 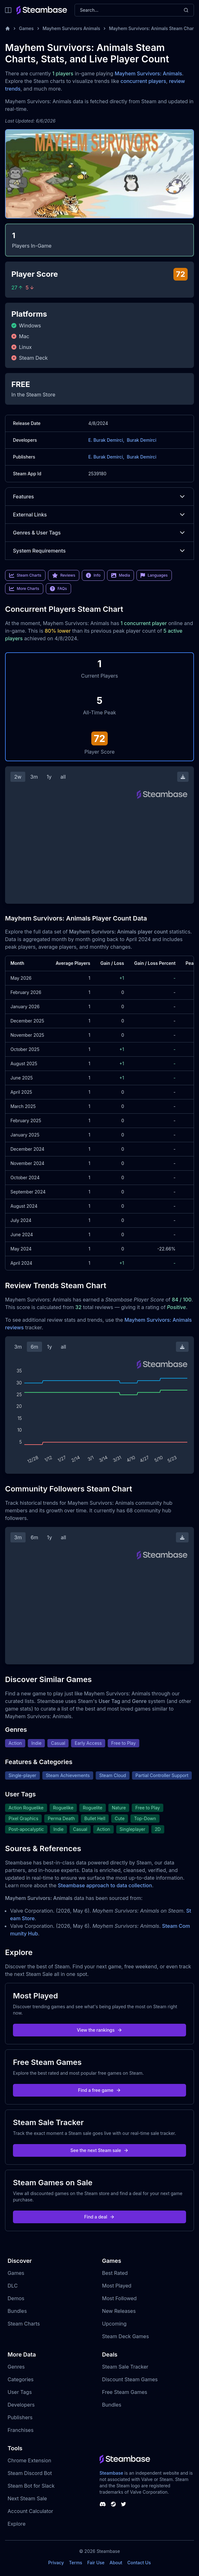 What do you see at coordinates (30, 2511) in the screenshot?
I see `Account Calculator` at bounding box center [30, 2511].